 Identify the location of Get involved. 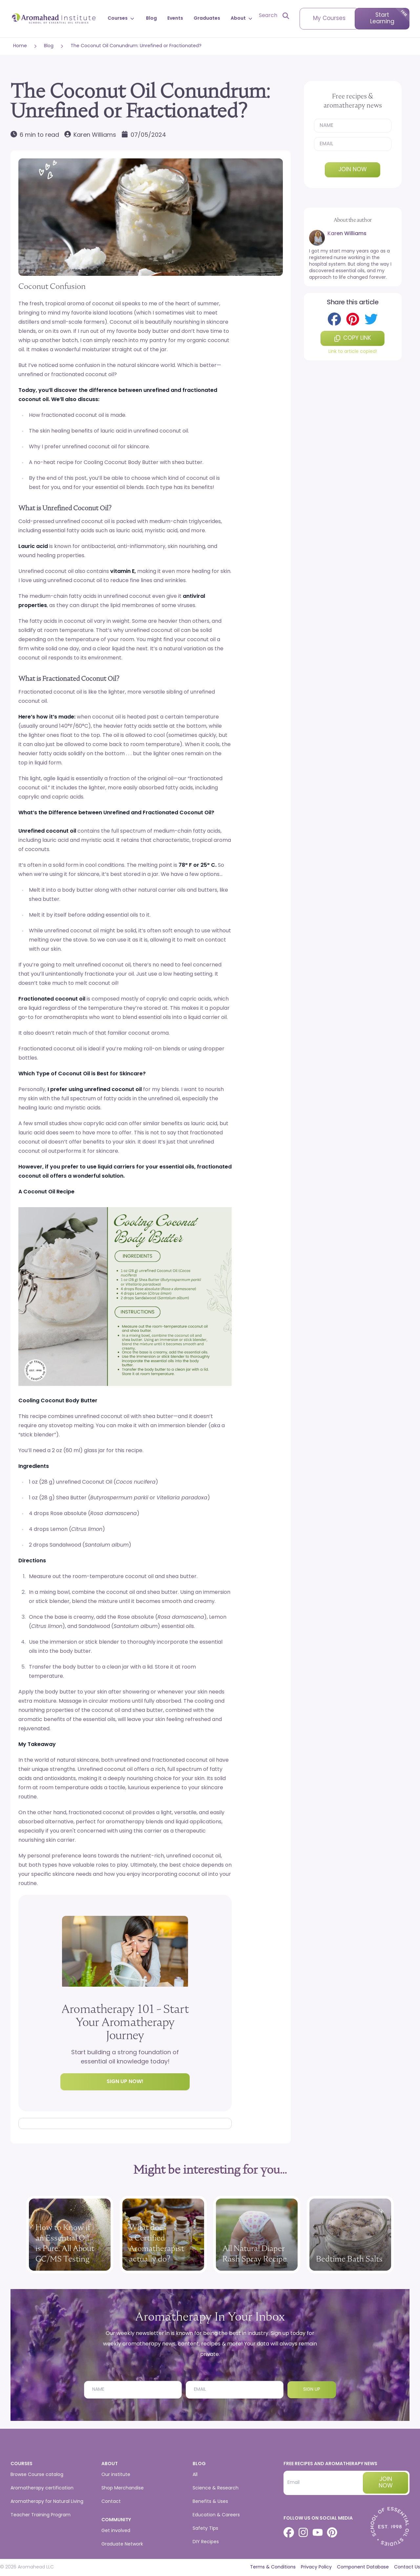
(115, 2530).